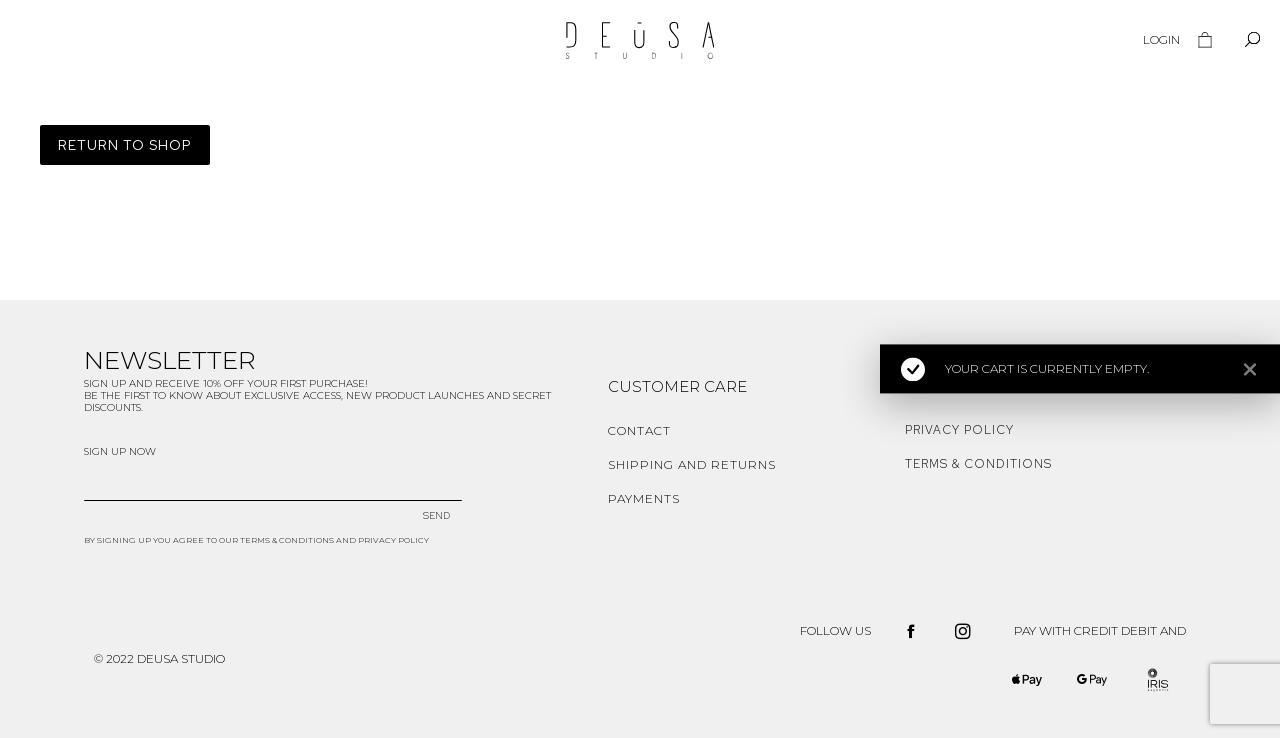  What do you see at coordinates (1205, 40) in the screenshot?
I see `[Open cart]` at bounding box center [1205, 40].